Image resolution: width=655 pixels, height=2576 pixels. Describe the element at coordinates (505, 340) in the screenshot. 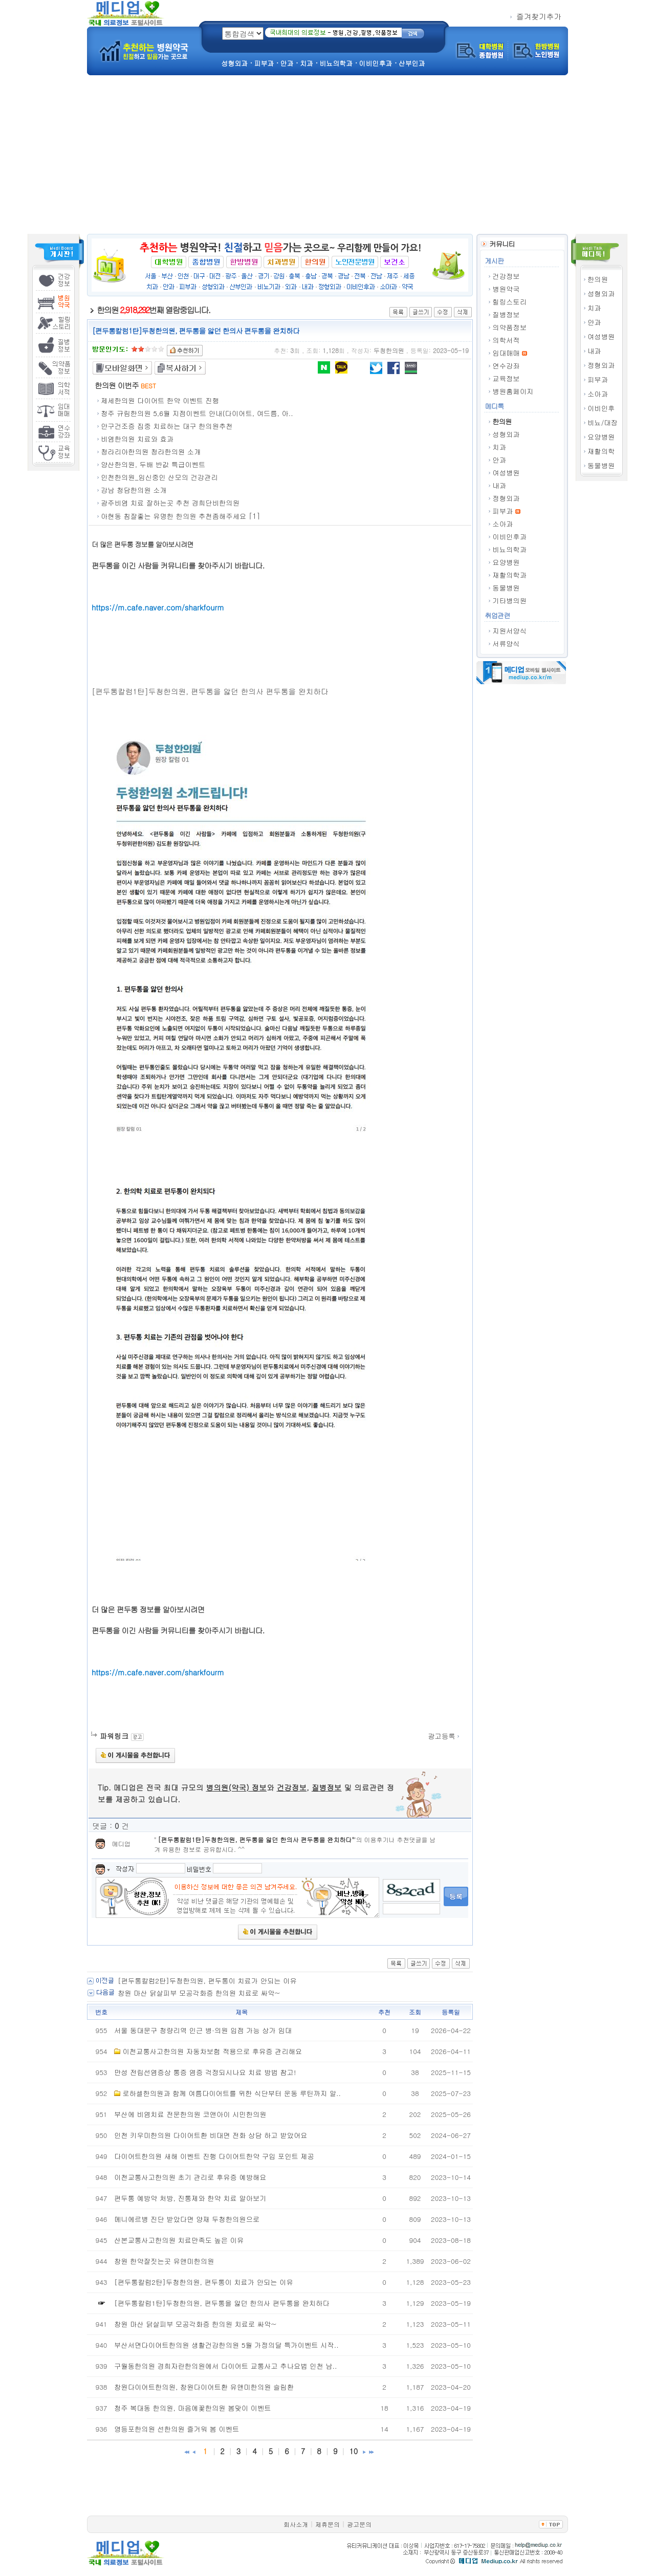

I see `의학서적` at that location.